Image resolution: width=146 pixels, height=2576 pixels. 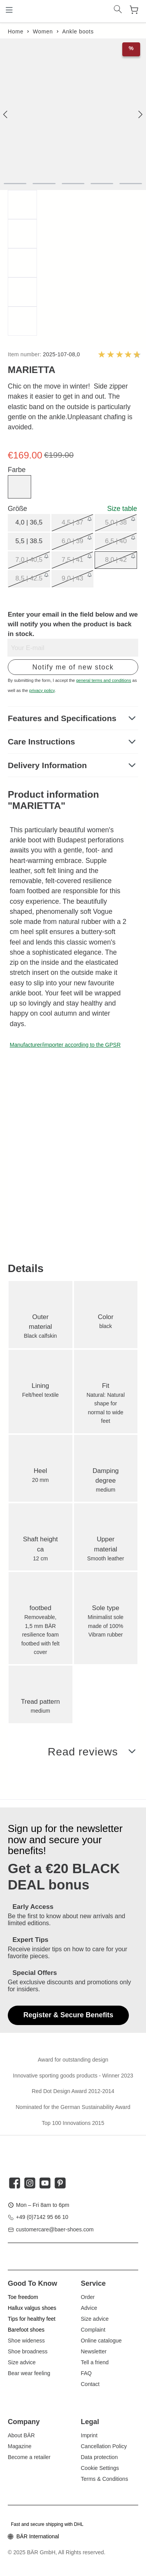 I want to click on Shoe wideness, so click(x=26, y=2340).